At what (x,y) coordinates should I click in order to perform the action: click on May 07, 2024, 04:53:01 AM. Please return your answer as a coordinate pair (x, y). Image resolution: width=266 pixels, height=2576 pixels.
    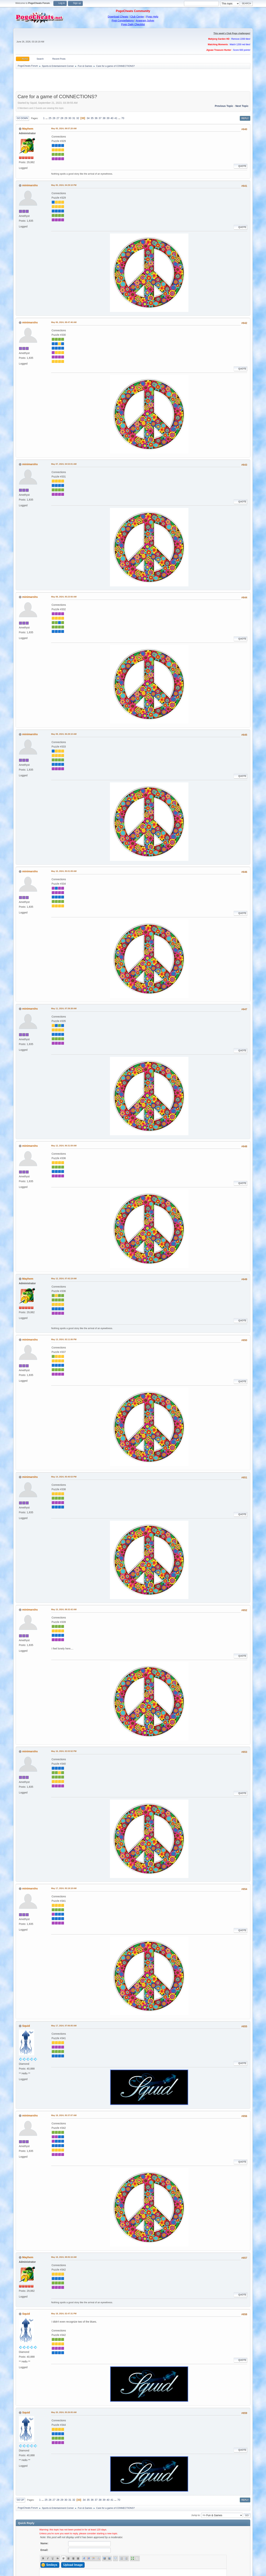
    Looking at the image, I should click on (63, 464).